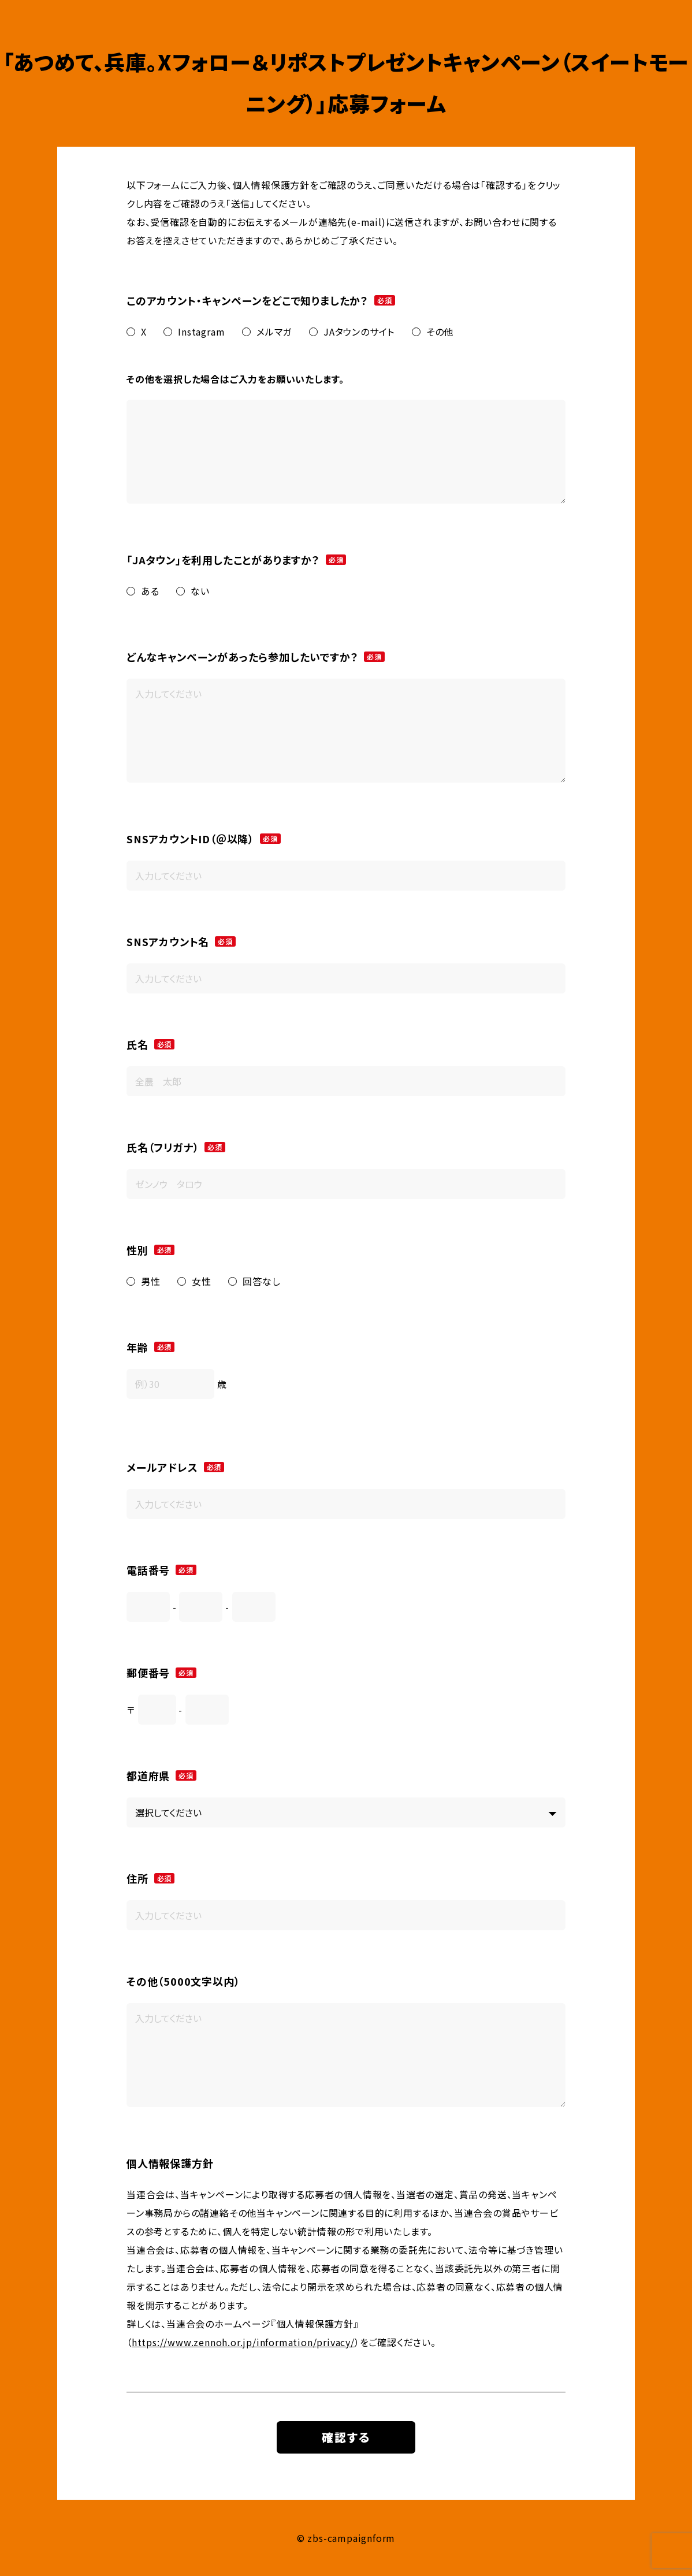 The image size is (692, 2576). What do you see at coordinates (243, 2342) in the screenshot?
I see `https://www.zennoh.or.jp/information/privacy/` at bounding box center [243, 2342].